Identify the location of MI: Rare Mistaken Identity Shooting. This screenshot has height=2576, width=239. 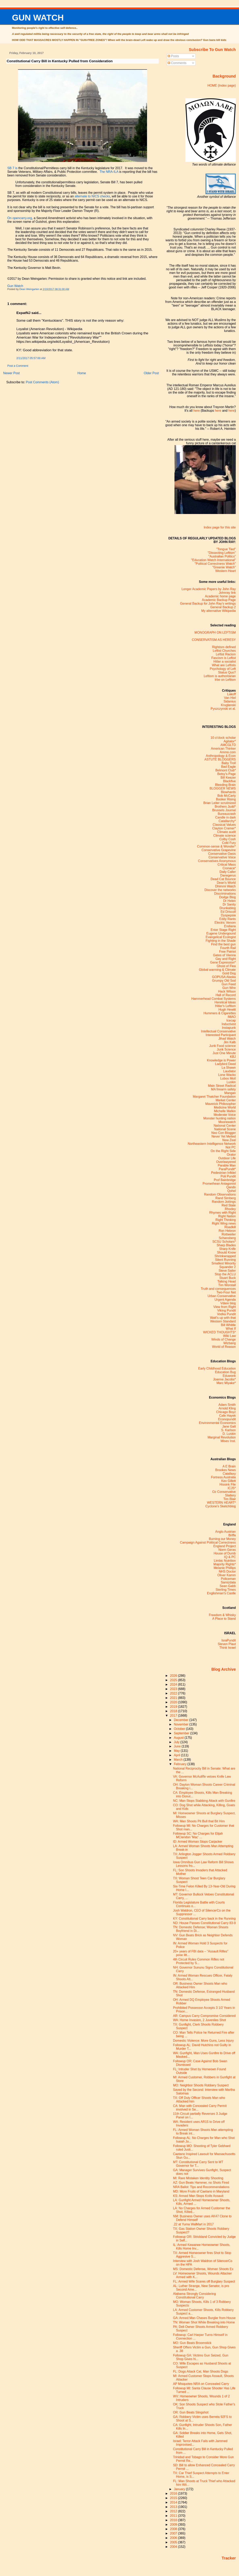
(198, 2178).